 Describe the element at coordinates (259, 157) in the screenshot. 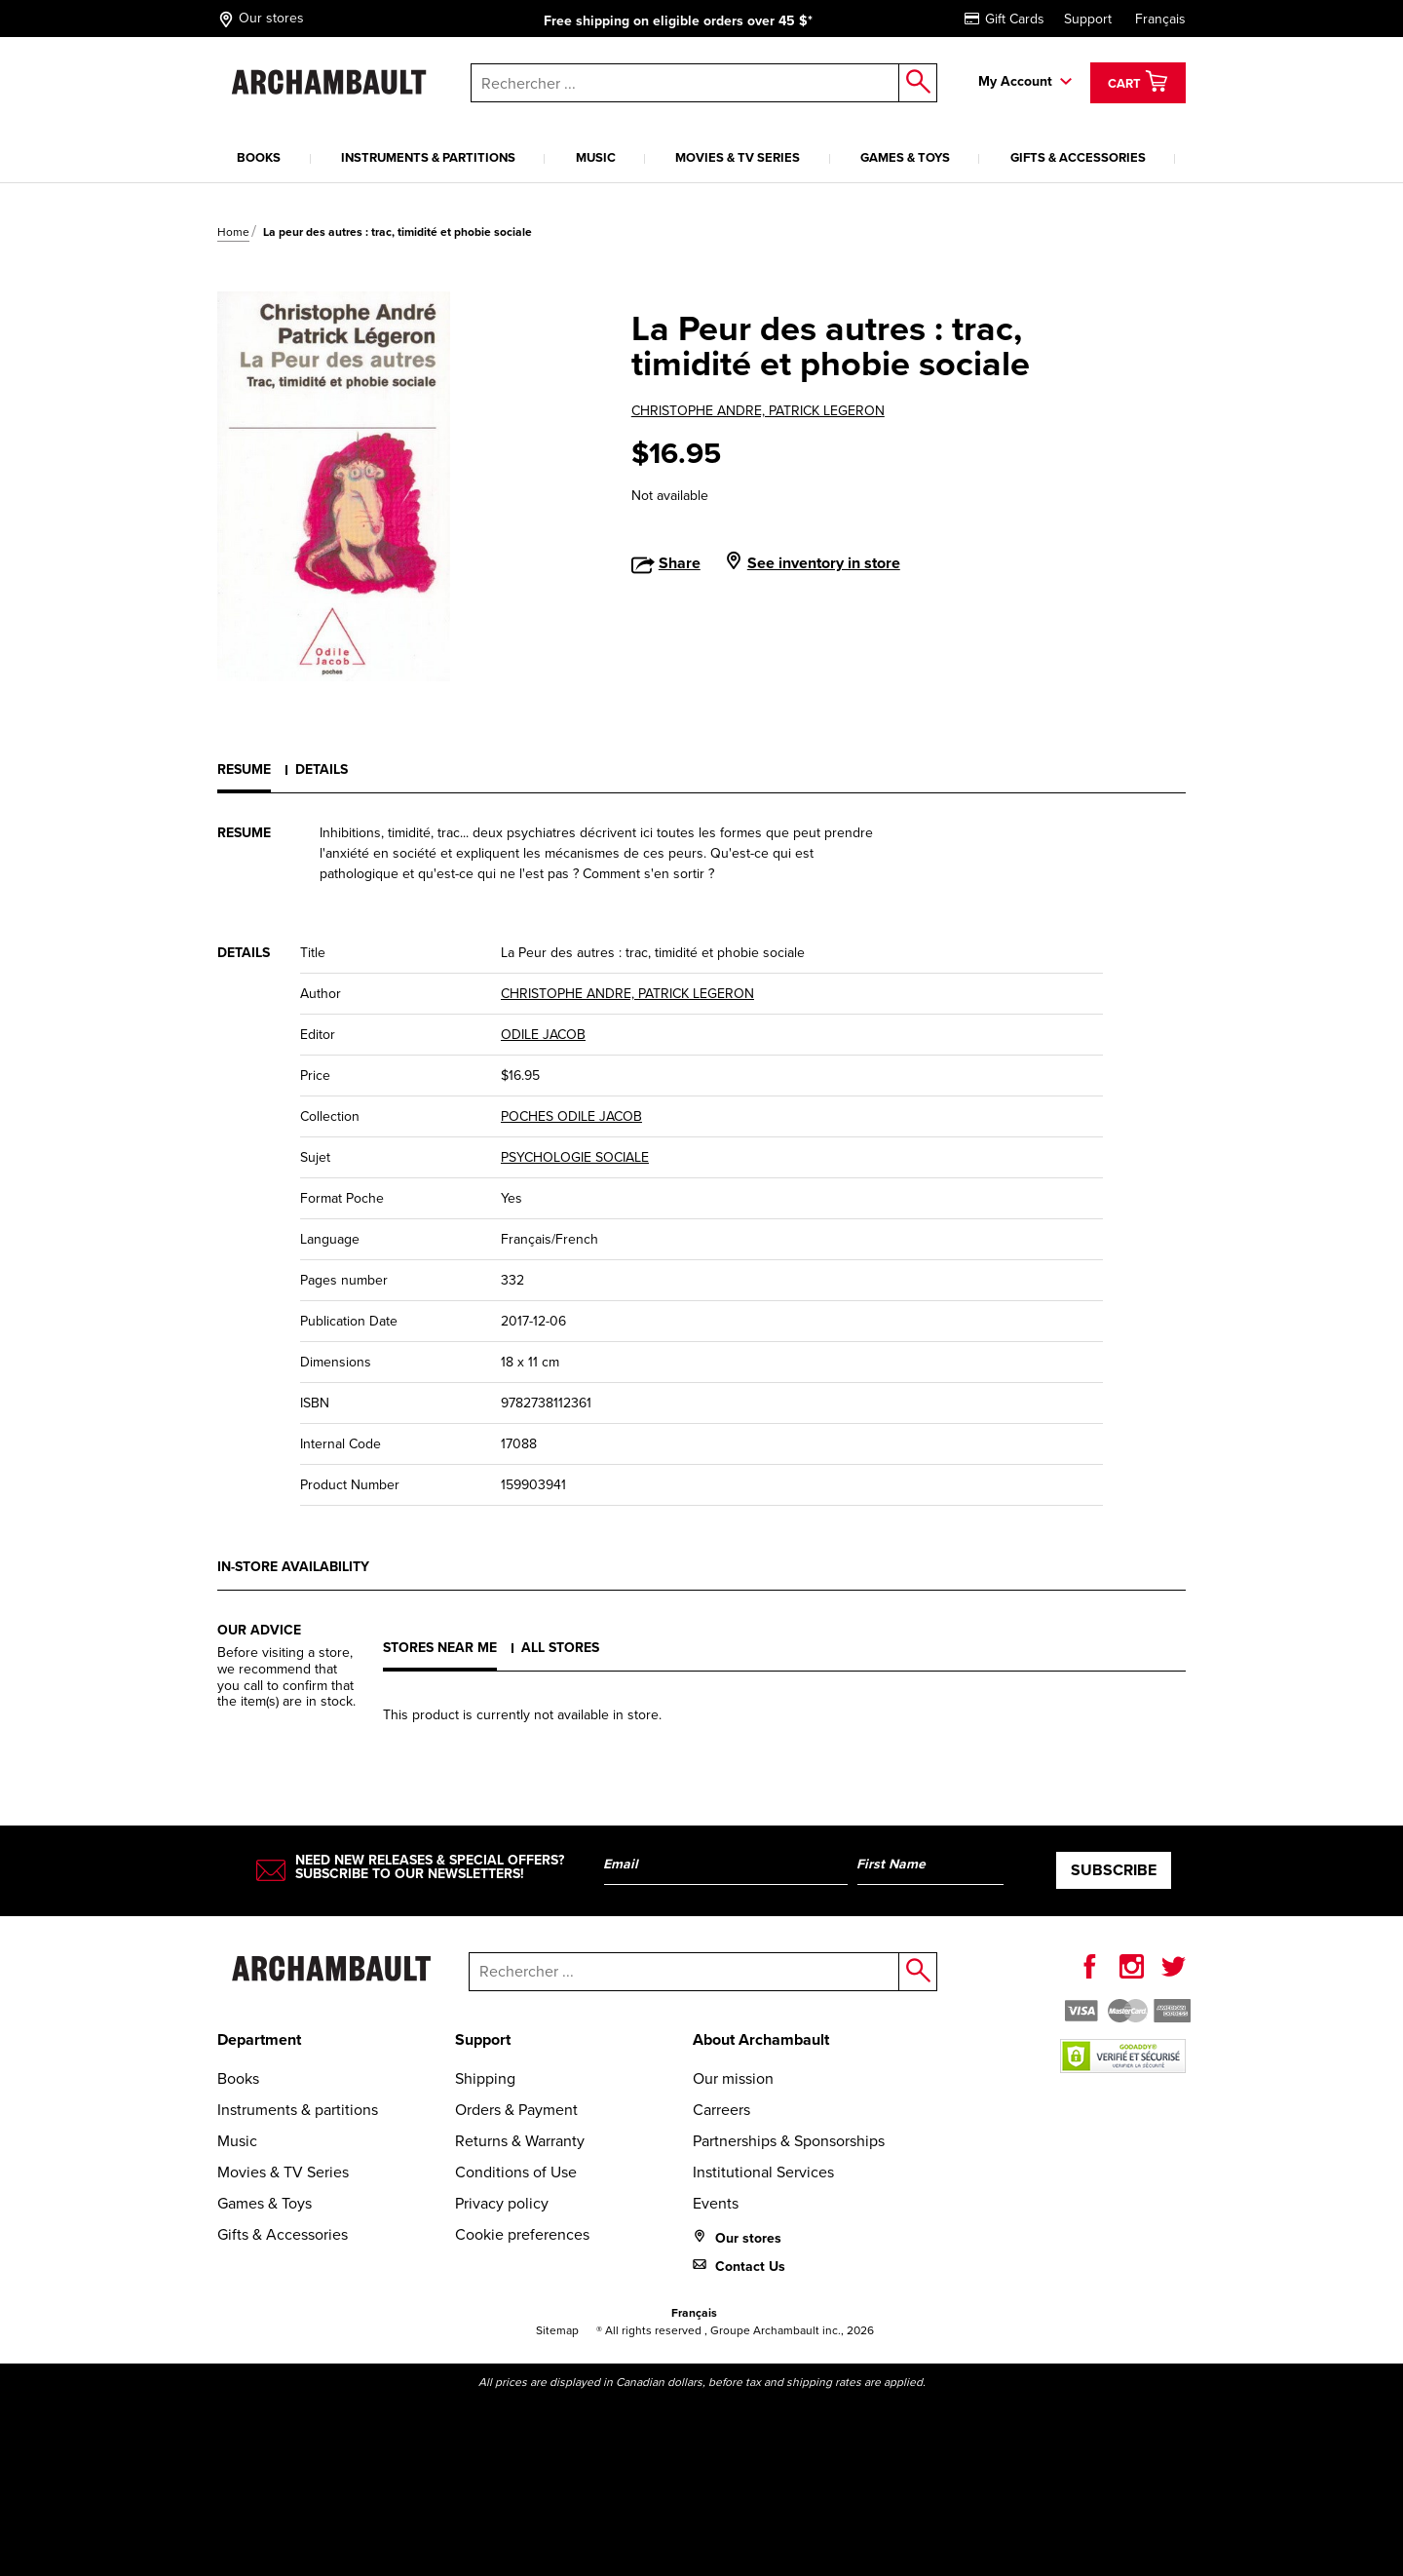

I see `Books` at that location.